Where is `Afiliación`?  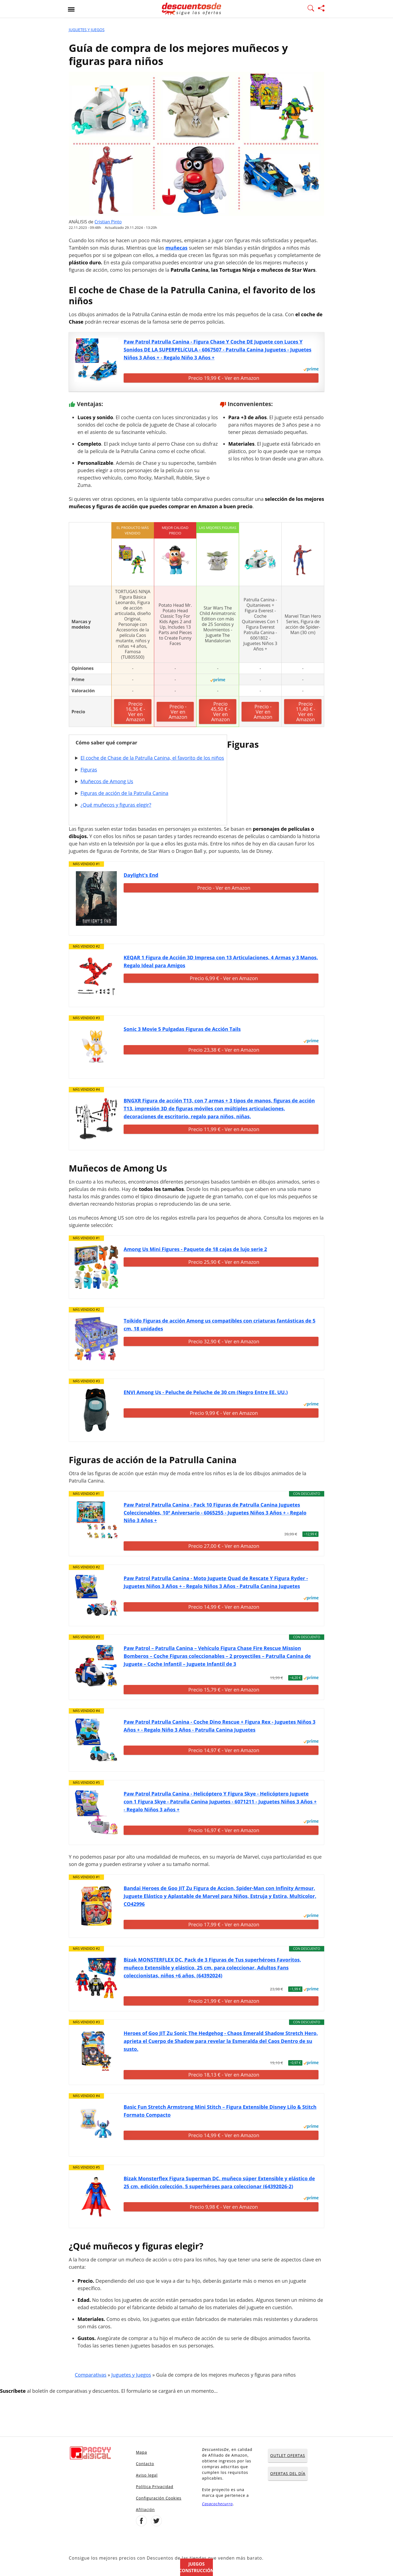 Afiliación is located at coordinates (145, 2509).